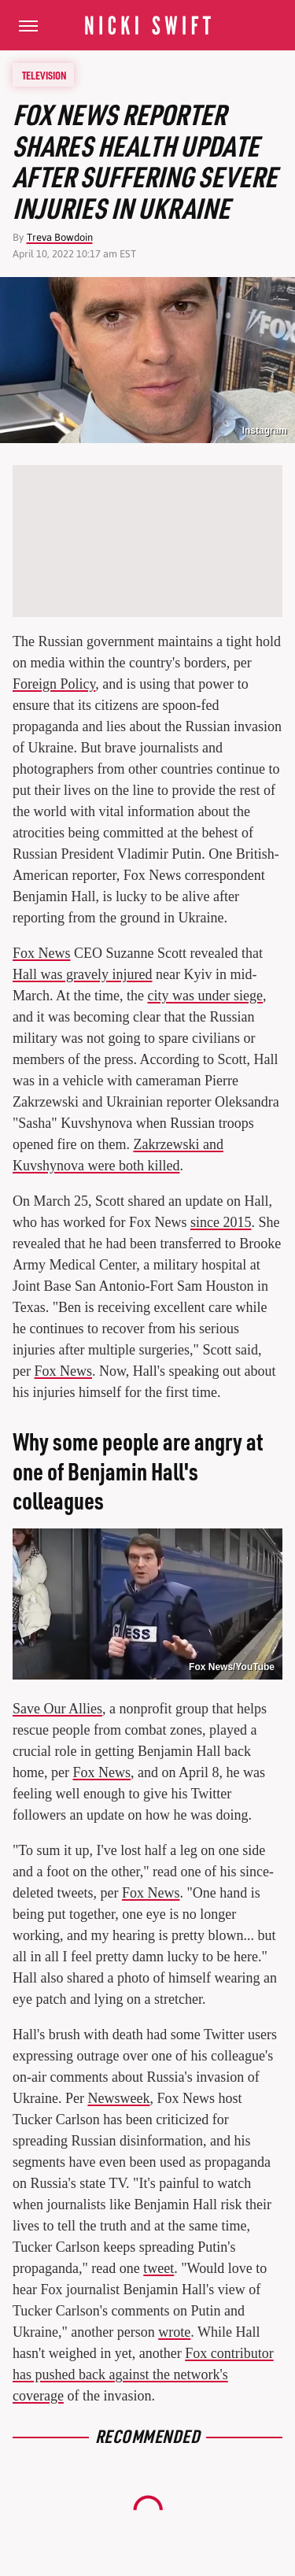 This screenshot has width=295, height=2576. What do you see at coordinates (143, 2374) in the screenshot?
I see `Fox contributor has pushed back against the network's coverage` at bounding box center [143, 2374].